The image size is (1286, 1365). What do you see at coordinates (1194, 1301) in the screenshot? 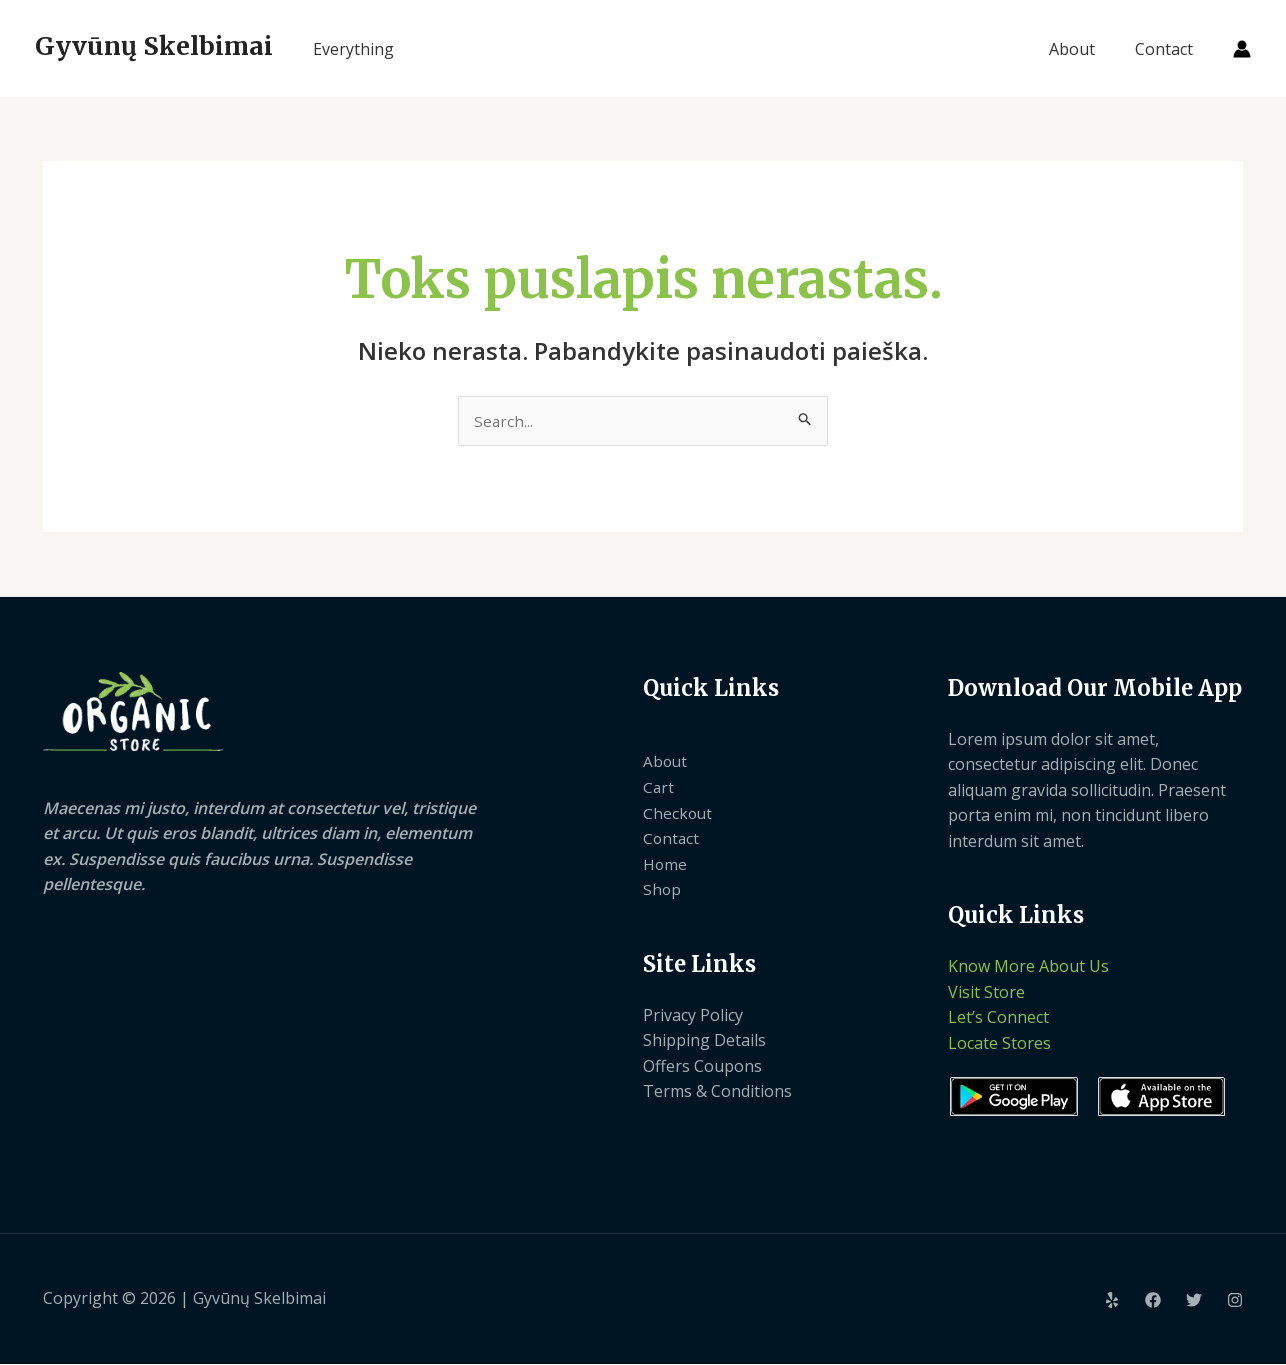
I see `[Twitter]` at bounding box center [1194, 1301].